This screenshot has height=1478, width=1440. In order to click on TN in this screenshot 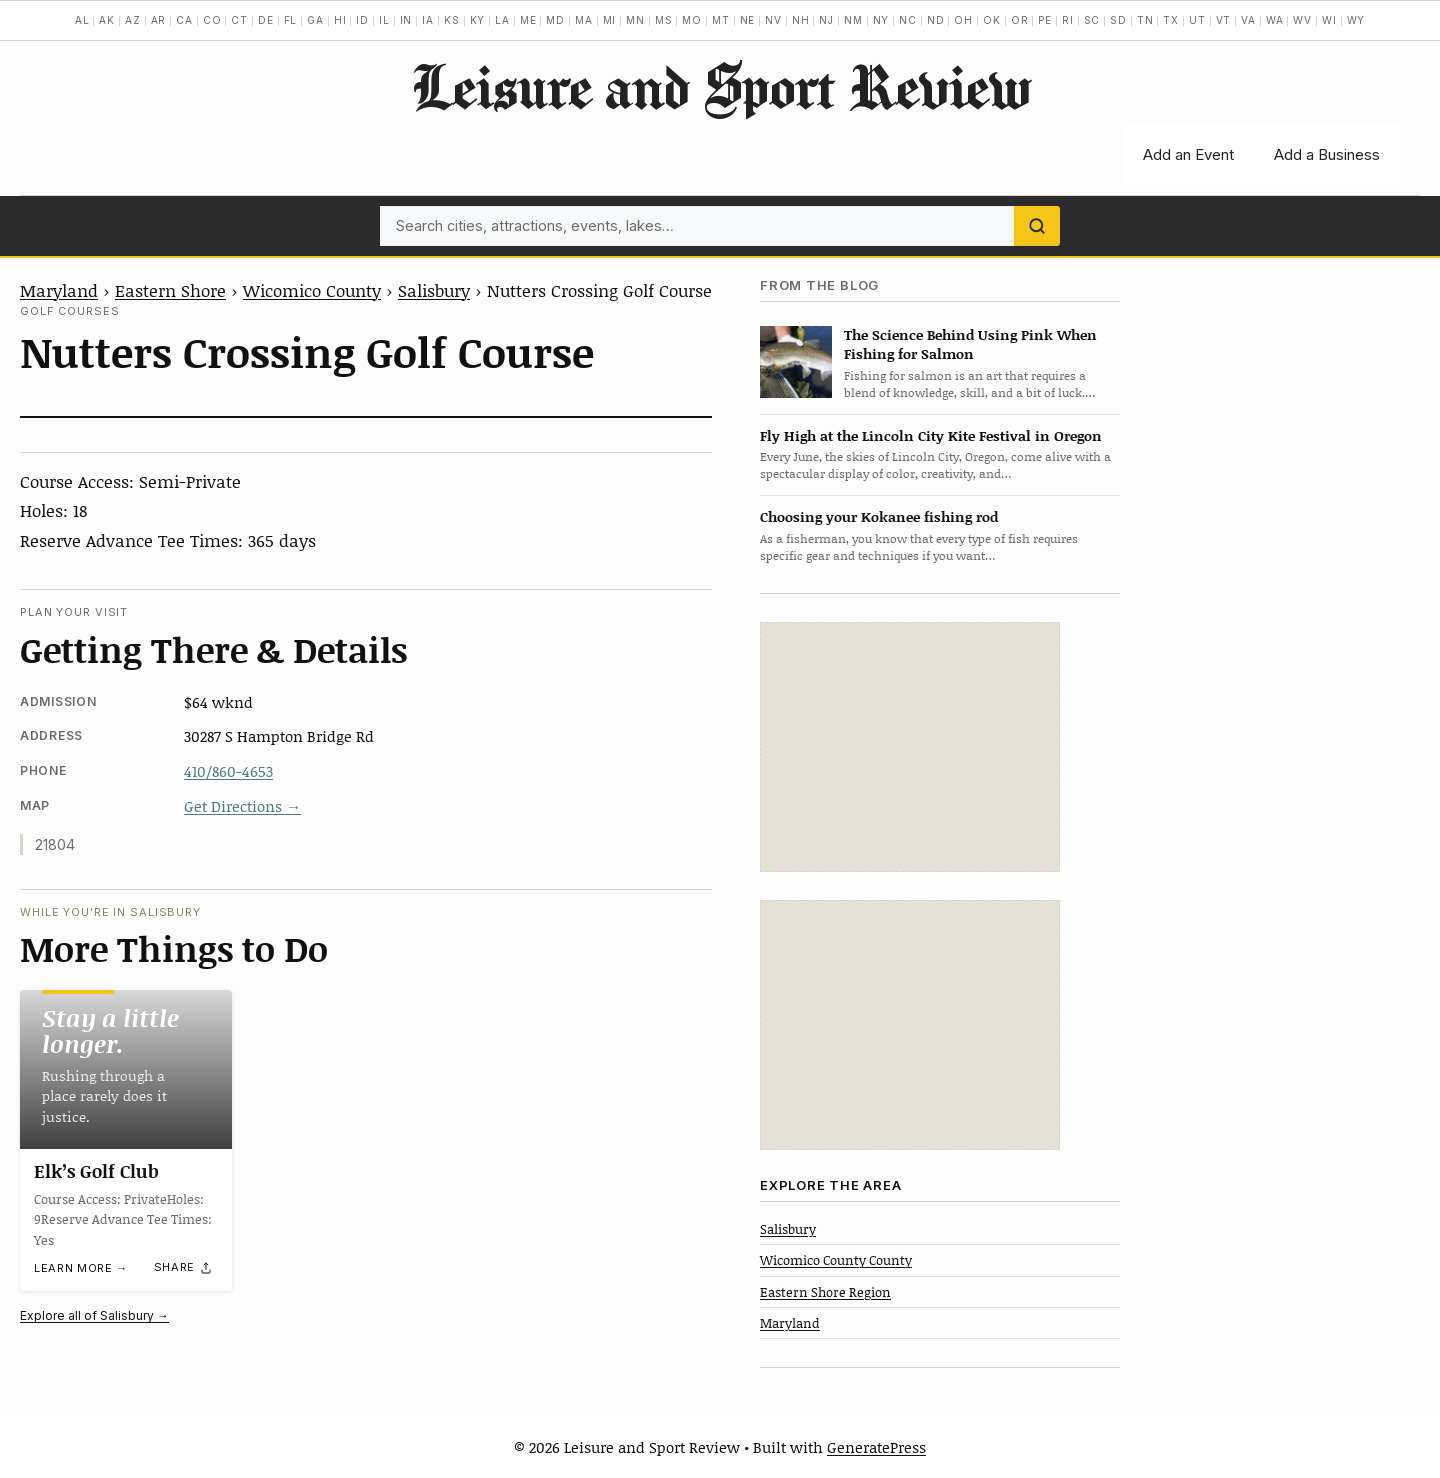, I will do `click(1145, 20)`.